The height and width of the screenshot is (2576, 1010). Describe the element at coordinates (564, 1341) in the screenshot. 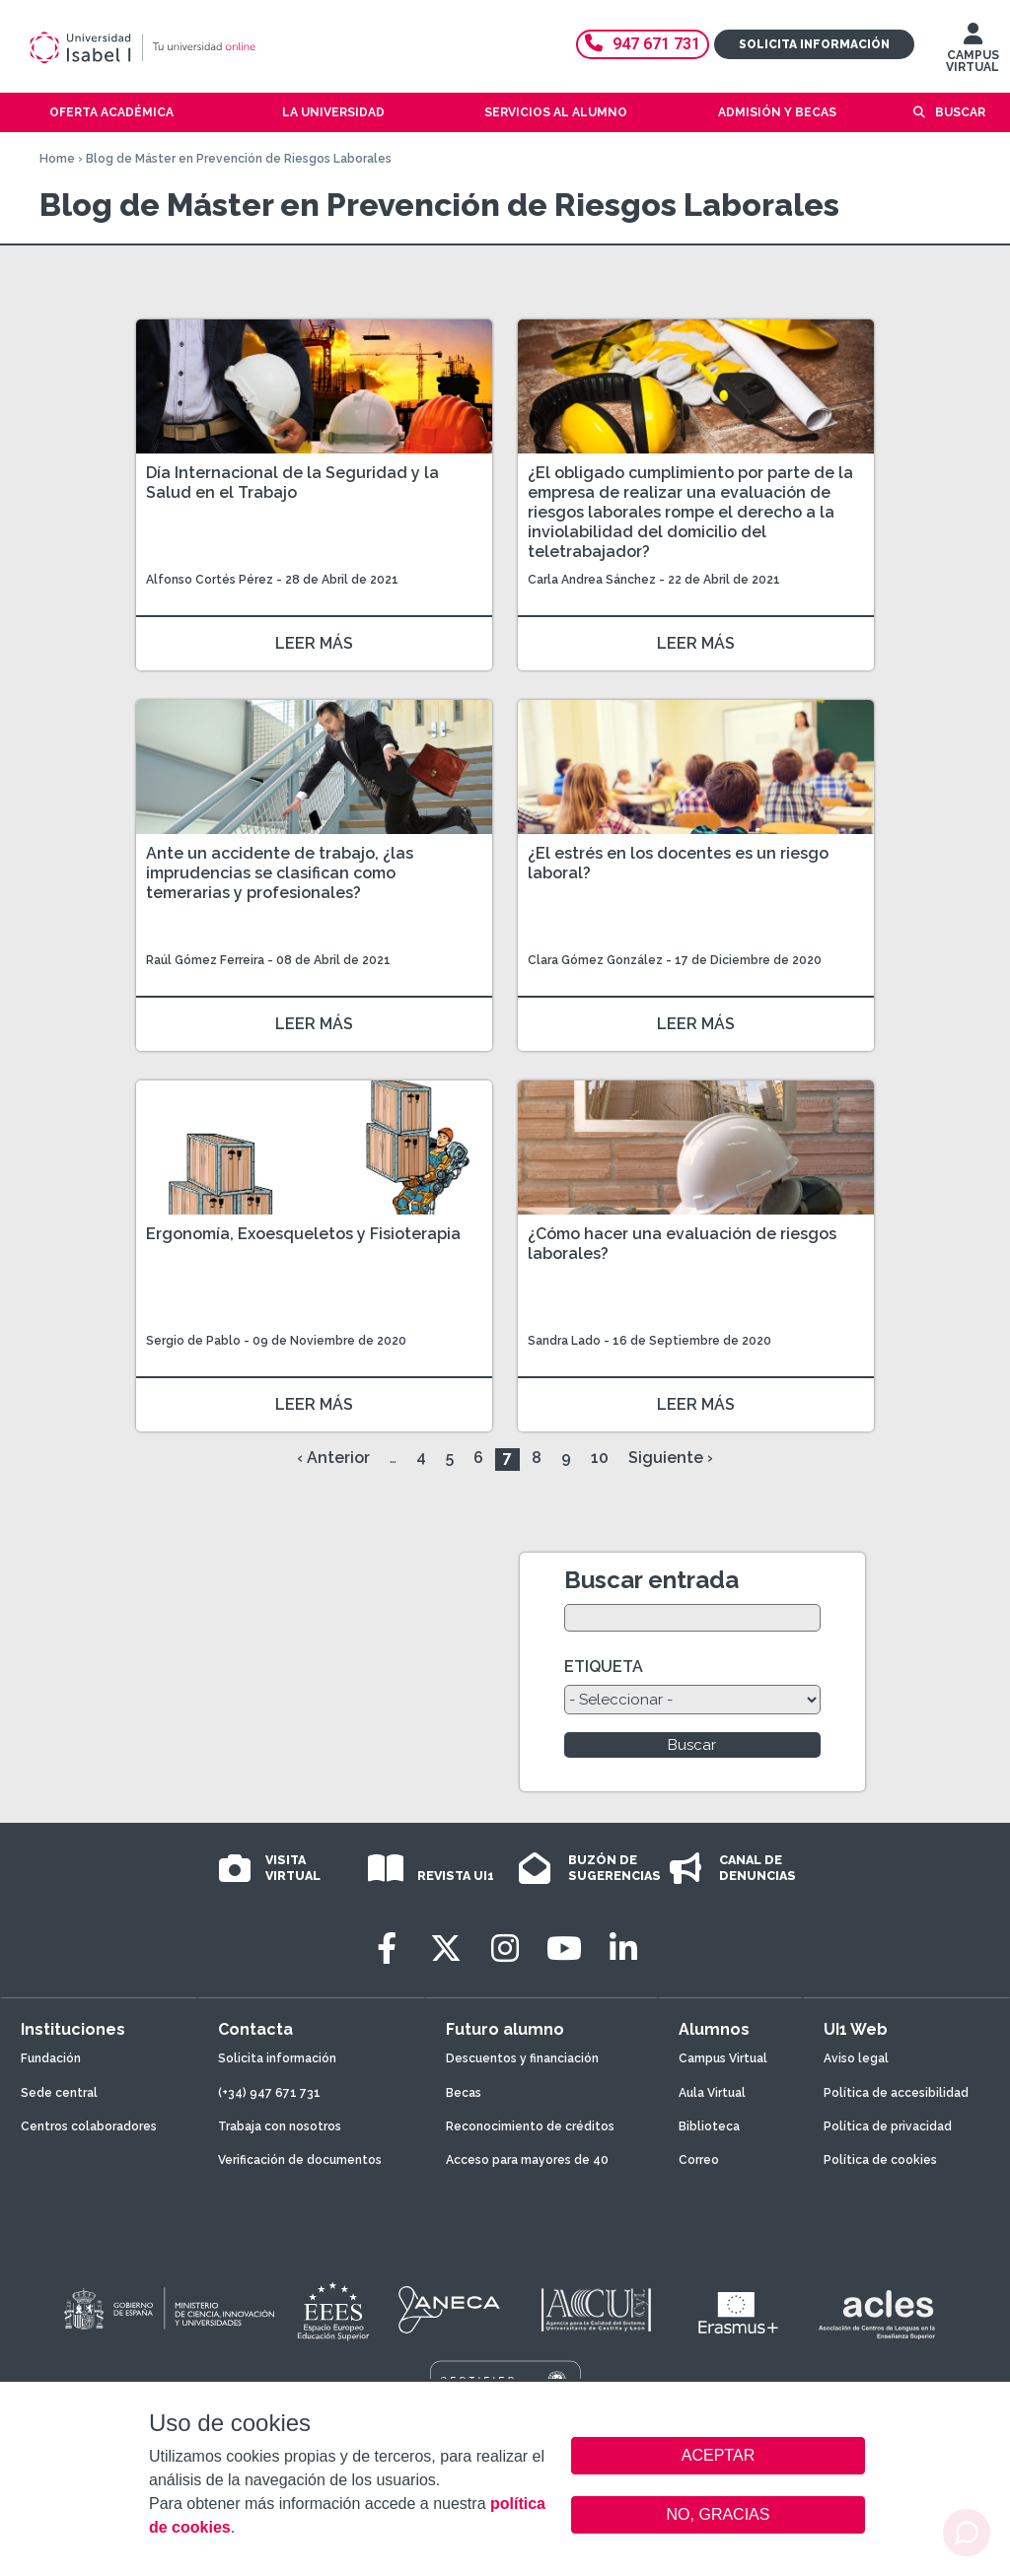

I see `Sandra Lado` at that location.